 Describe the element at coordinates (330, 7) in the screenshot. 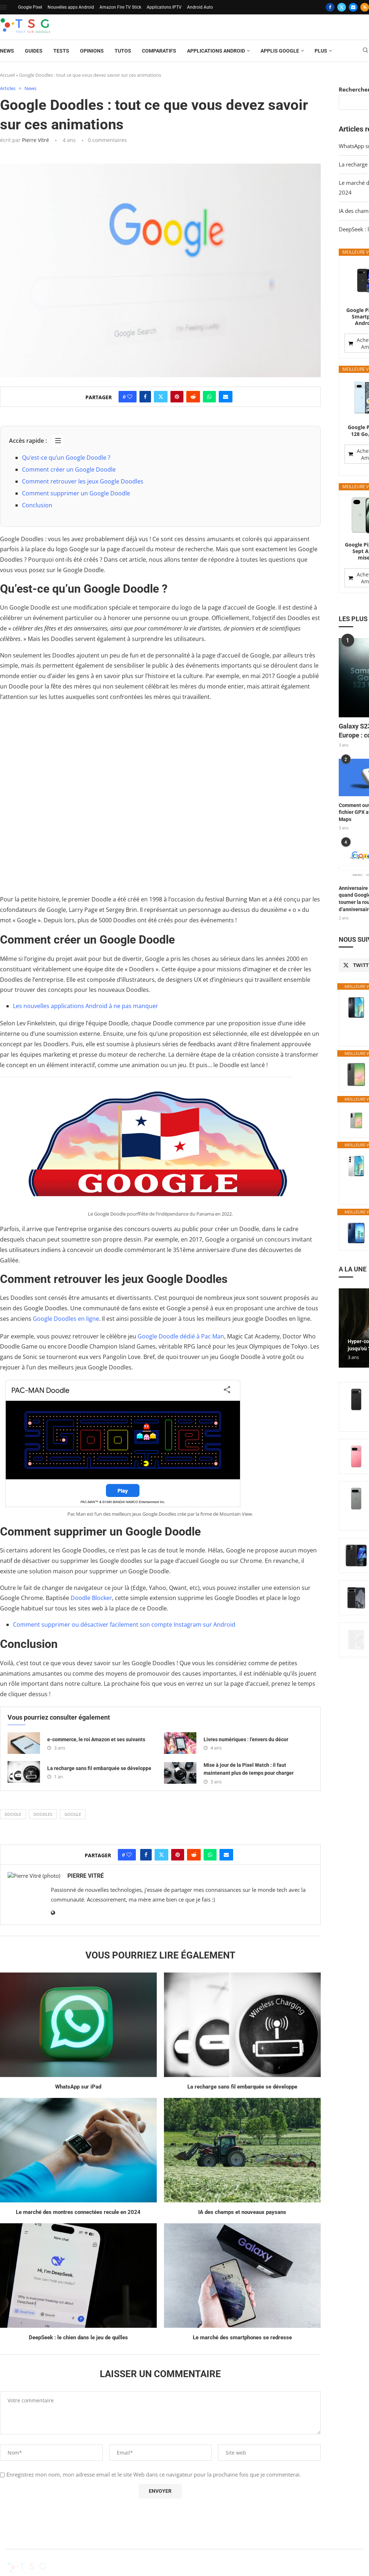

I see `[Facebook]` at that location.